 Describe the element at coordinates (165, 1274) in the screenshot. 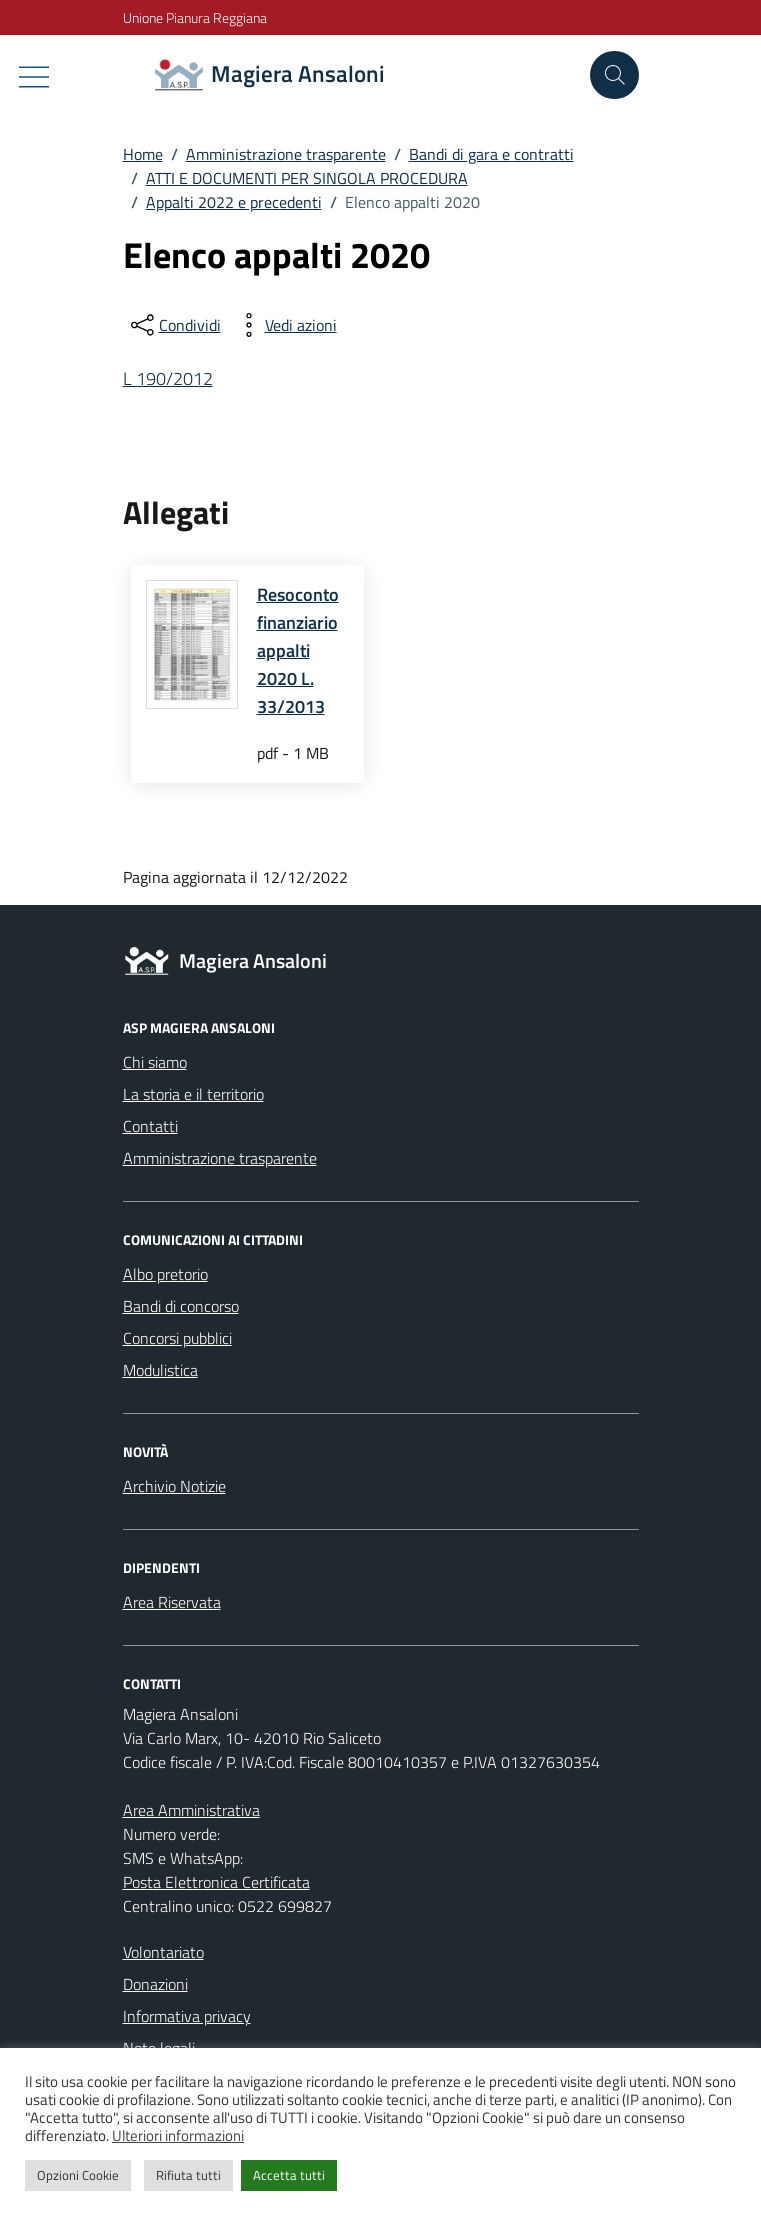

I see `Albo pretorio` at that location.